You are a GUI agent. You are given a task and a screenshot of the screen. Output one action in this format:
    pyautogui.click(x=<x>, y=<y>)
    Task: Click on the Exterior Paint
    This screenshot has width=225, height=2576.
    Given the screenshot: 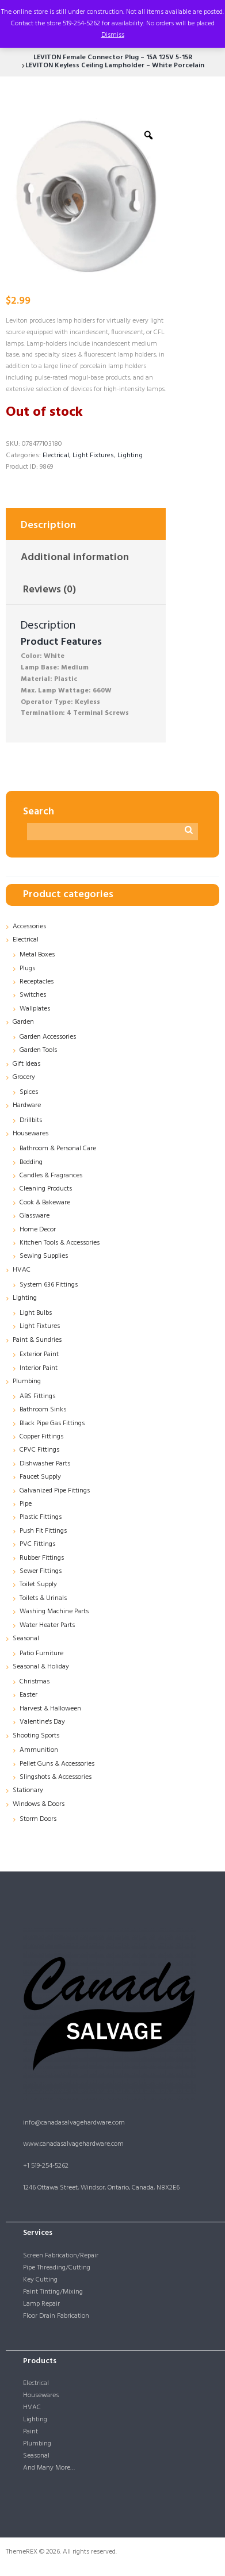 What is the action you would take?
    pyautogui.click(x=39, y=1354)
    